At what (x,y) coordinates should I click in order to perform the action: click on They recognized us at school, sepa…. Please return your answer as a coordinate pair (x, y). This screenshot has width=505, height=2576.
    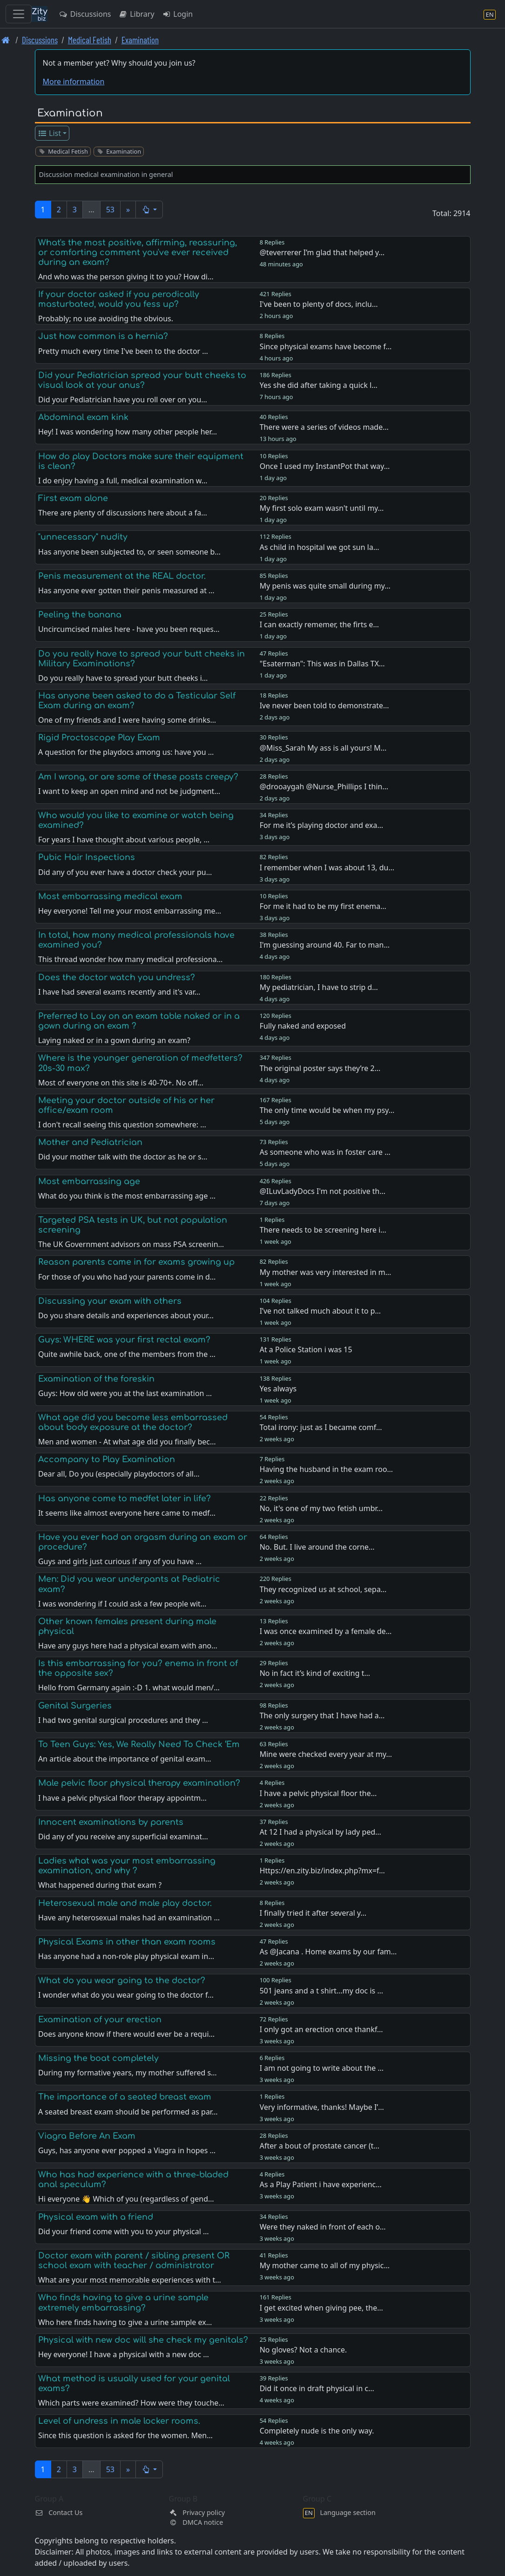
    Looking at the image, I should click on (323, 1589).